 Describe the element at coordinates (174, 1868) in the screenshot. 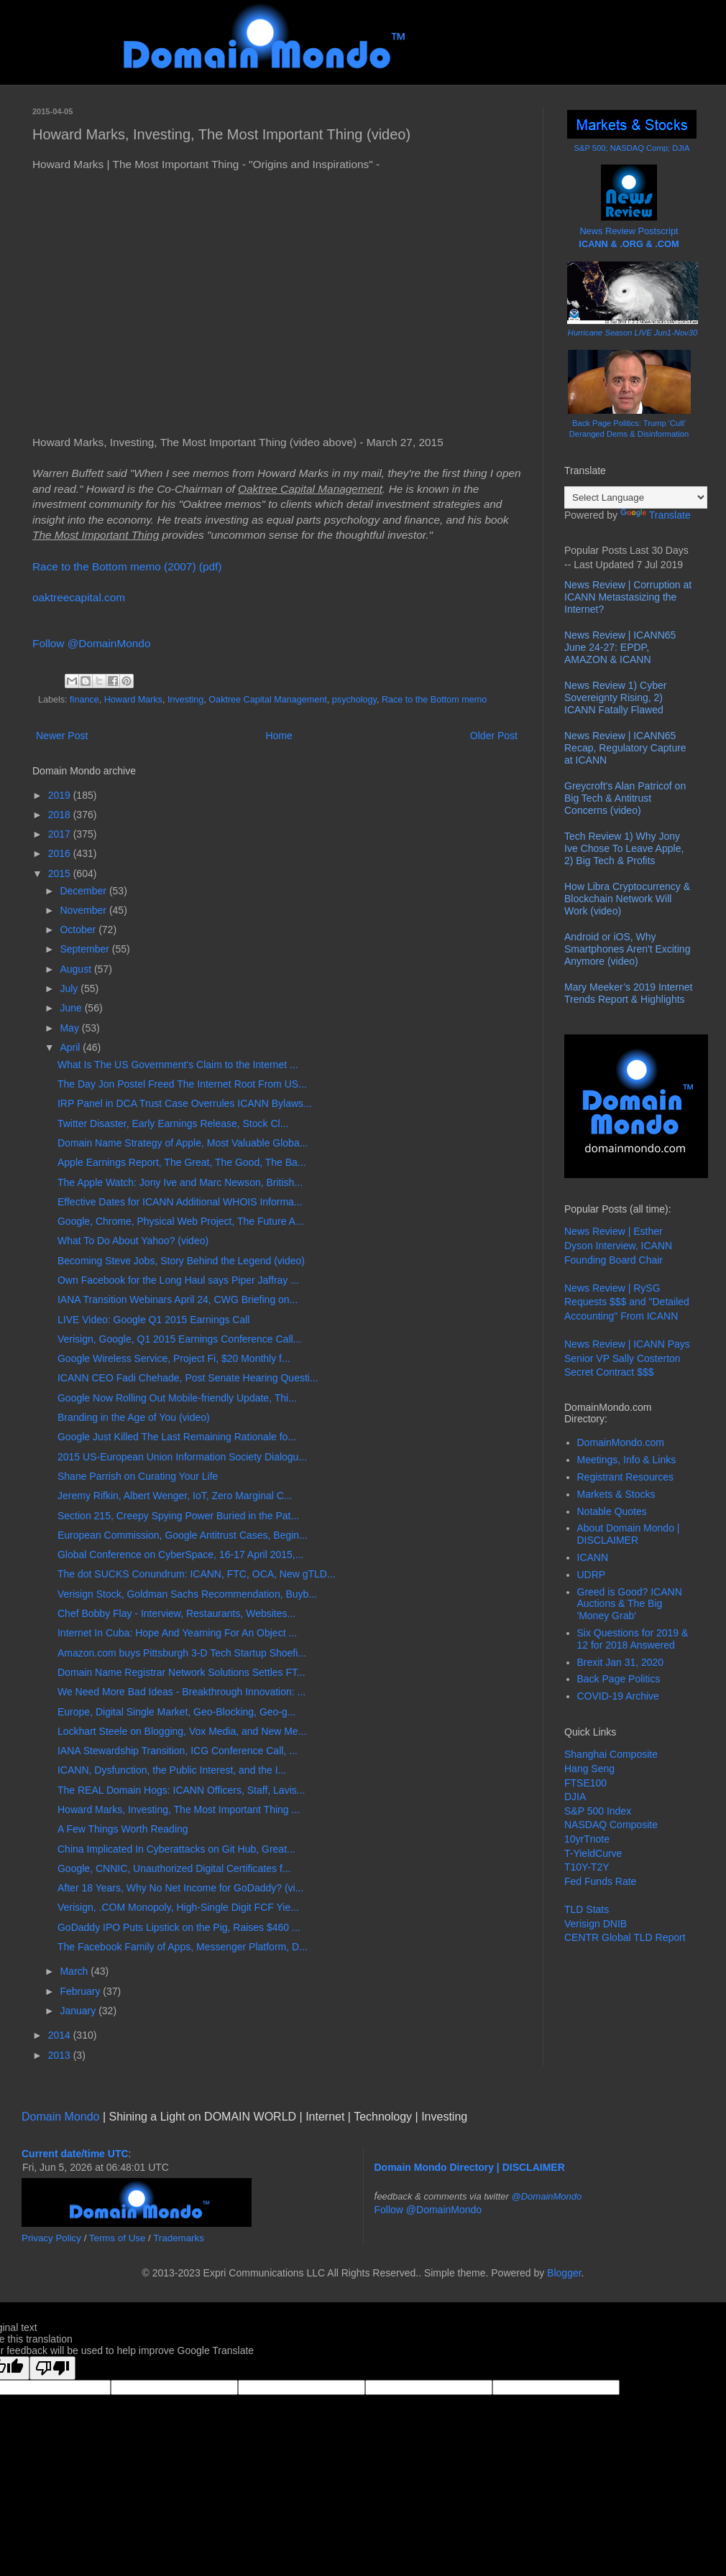

I see `Google, CNNIC, Unauthorized Digital Certificates f...` at that location.